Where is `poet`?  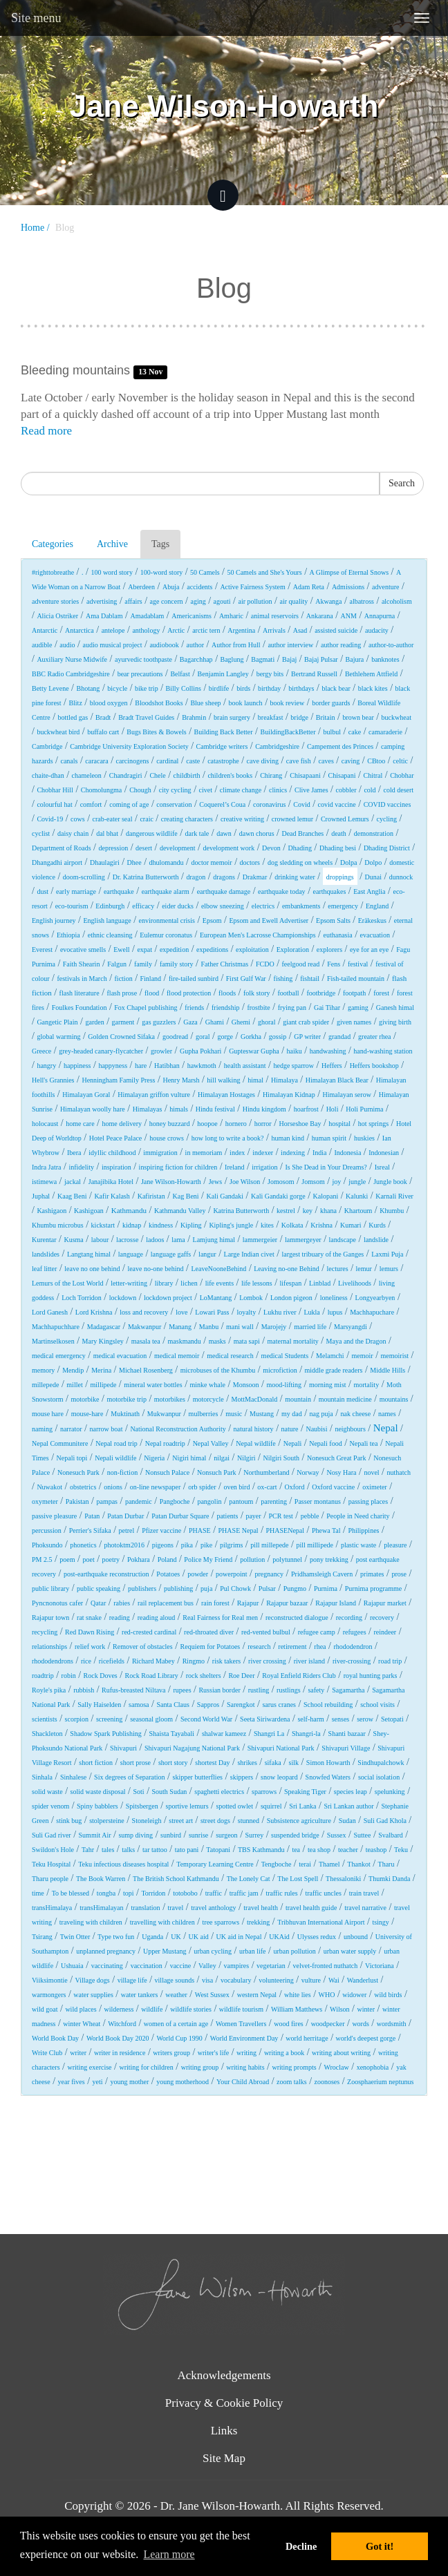
poet is located at coordinates (88, 1559).